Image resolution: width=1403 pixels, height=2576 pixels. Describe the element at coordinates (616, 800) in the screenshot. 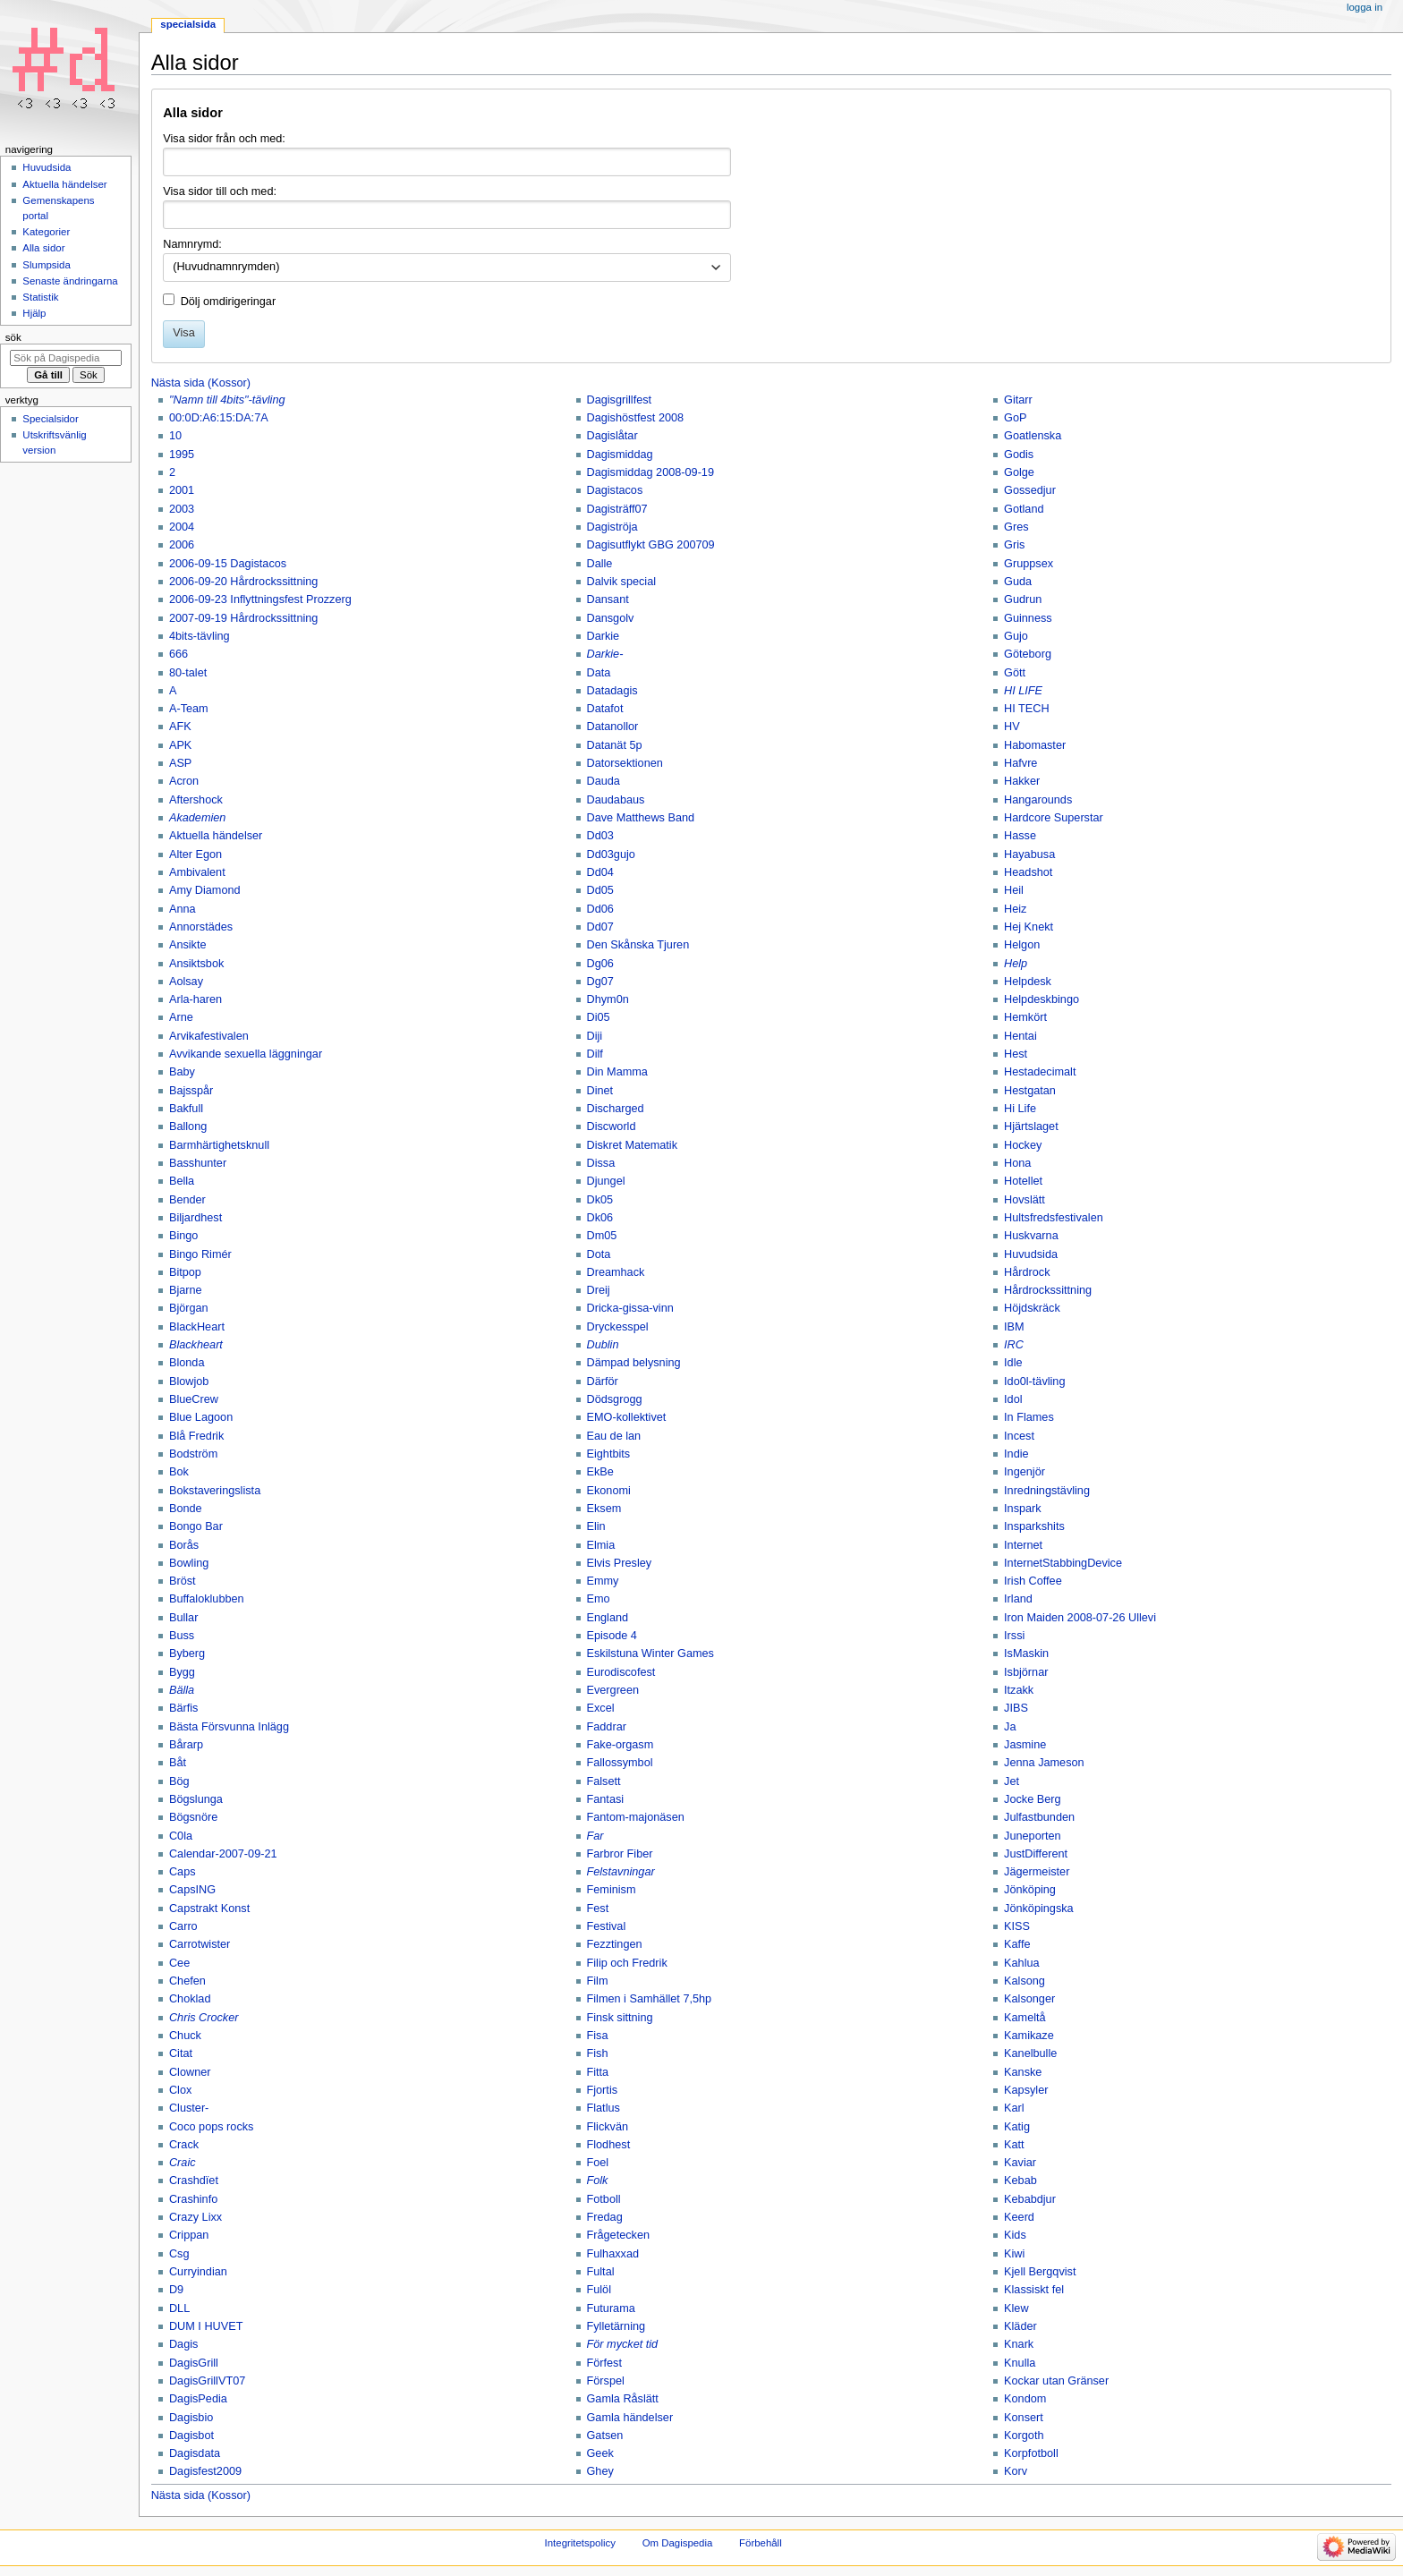

I see `Daudabaus` at that location.